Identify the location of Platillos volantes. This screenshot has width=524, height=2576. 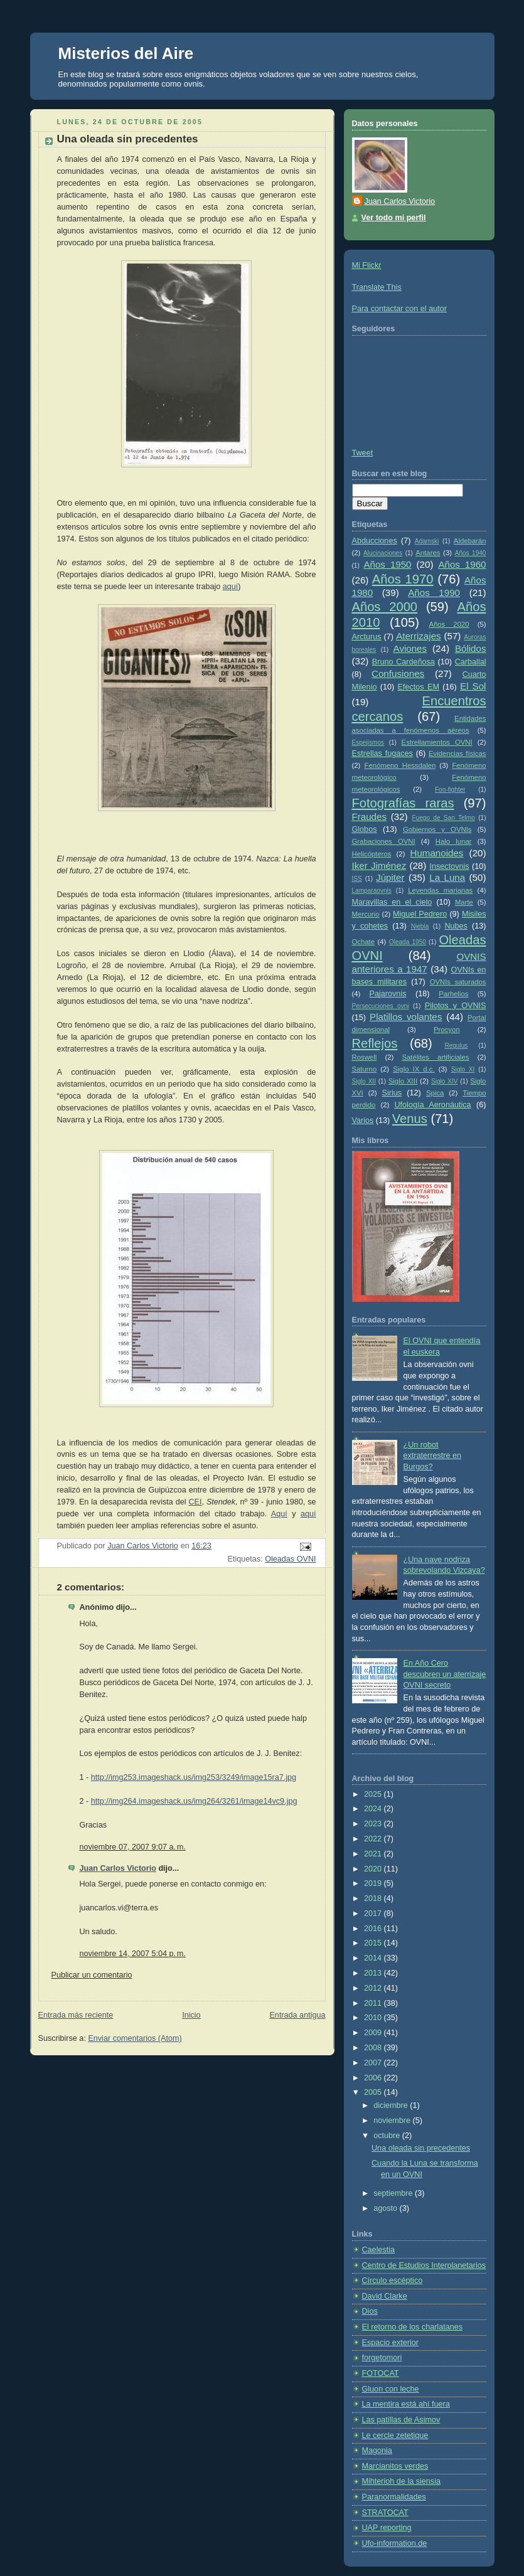
(406, 1016).